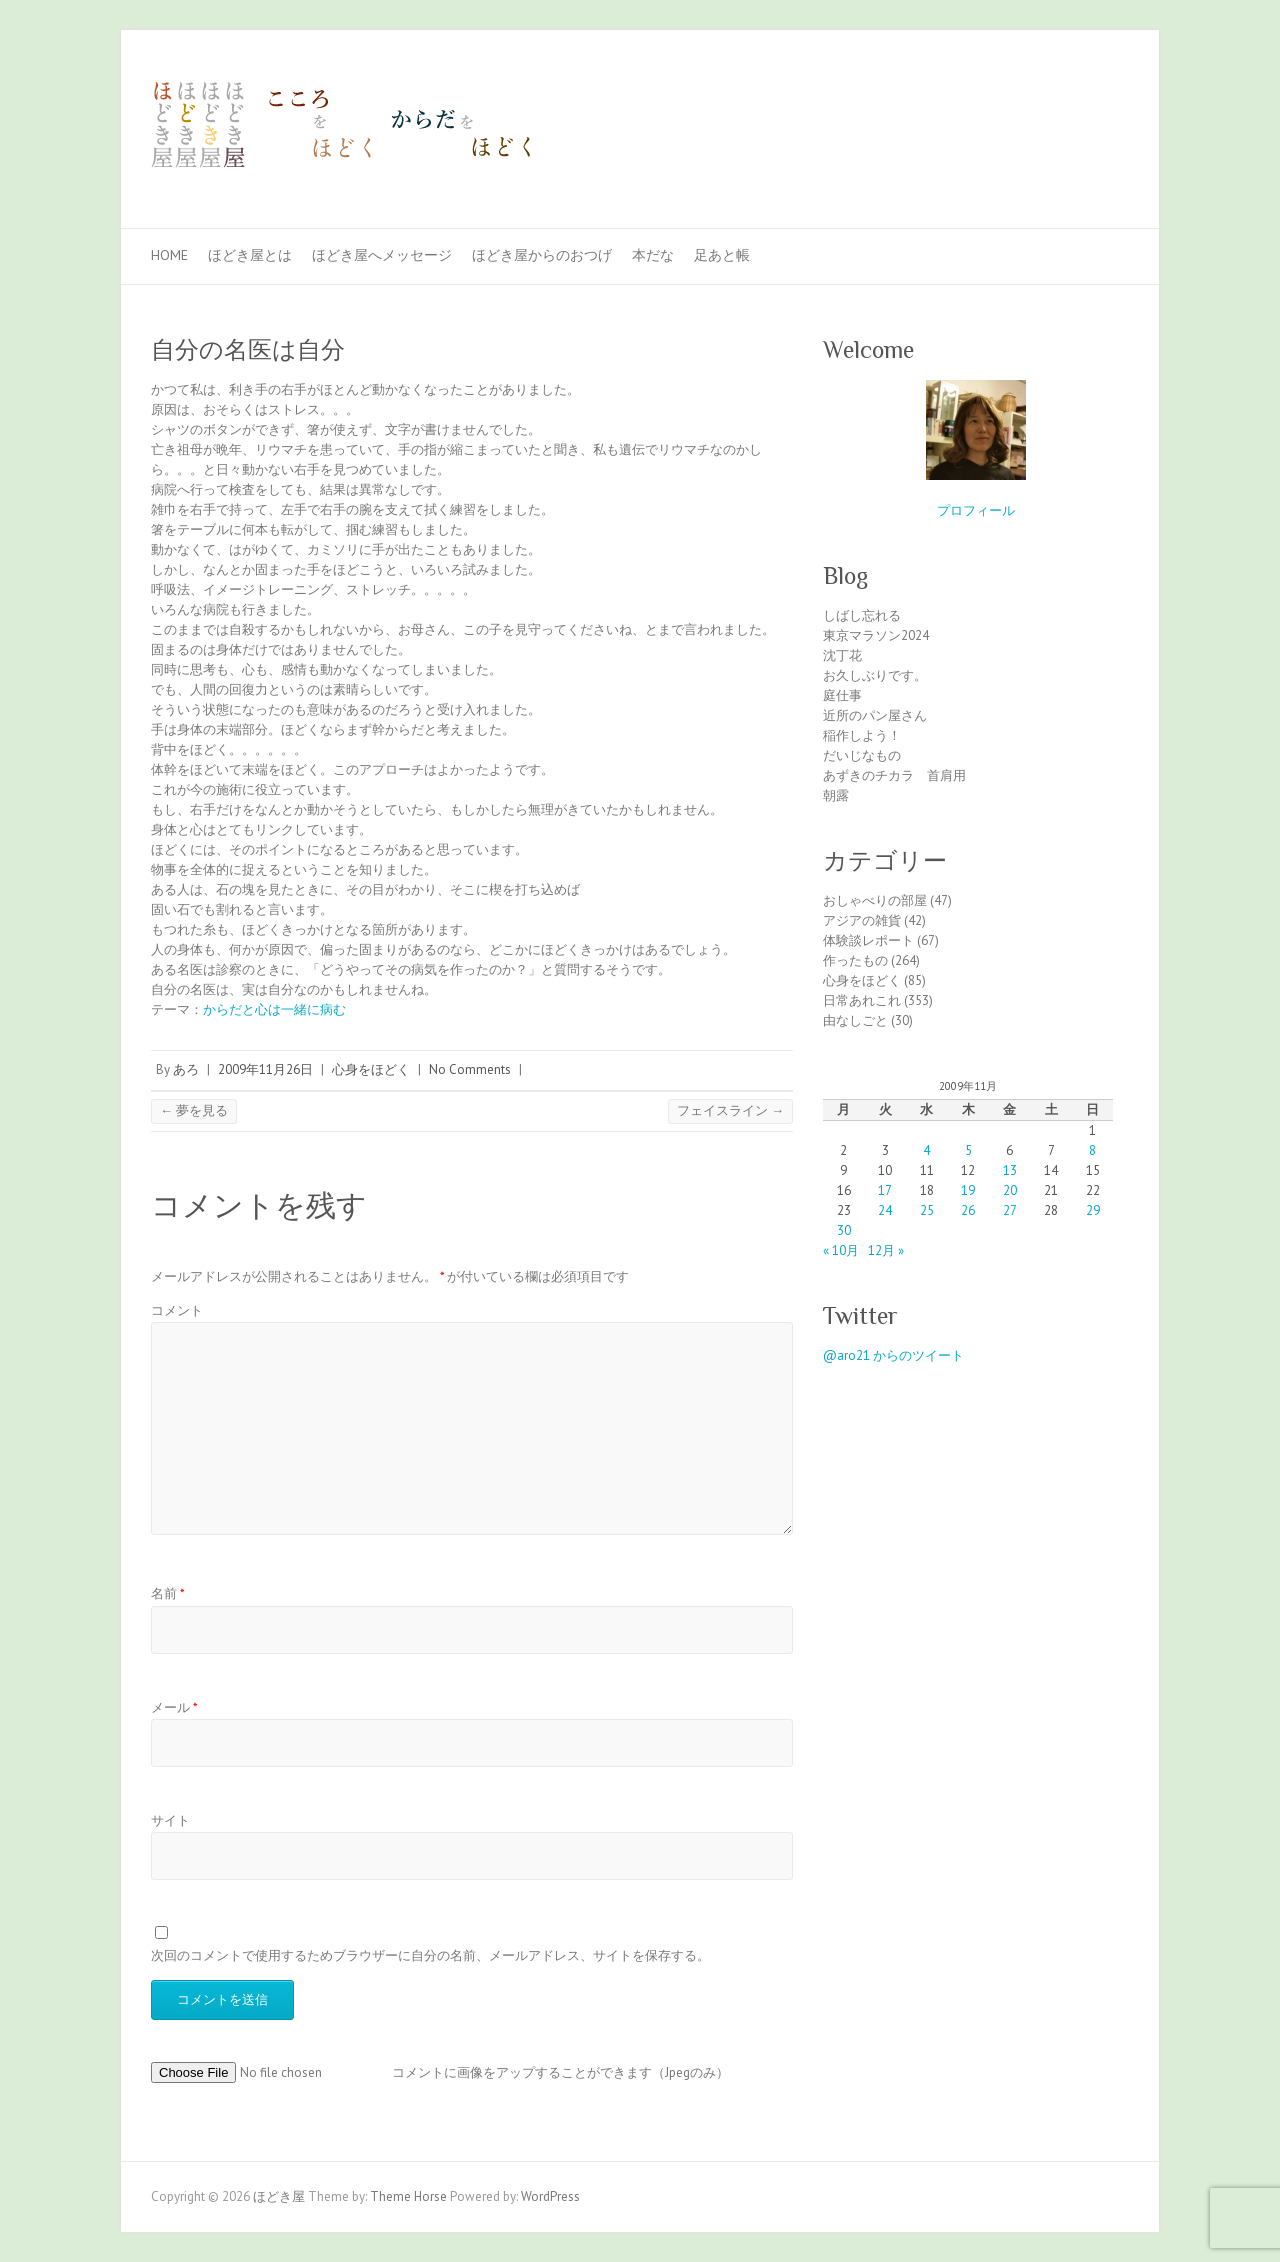 The image size is (1280, 2262). Describe the element at coordinates (894, 775) in the screenshot. I see `あずきのチカラ 首肩用` at that location.